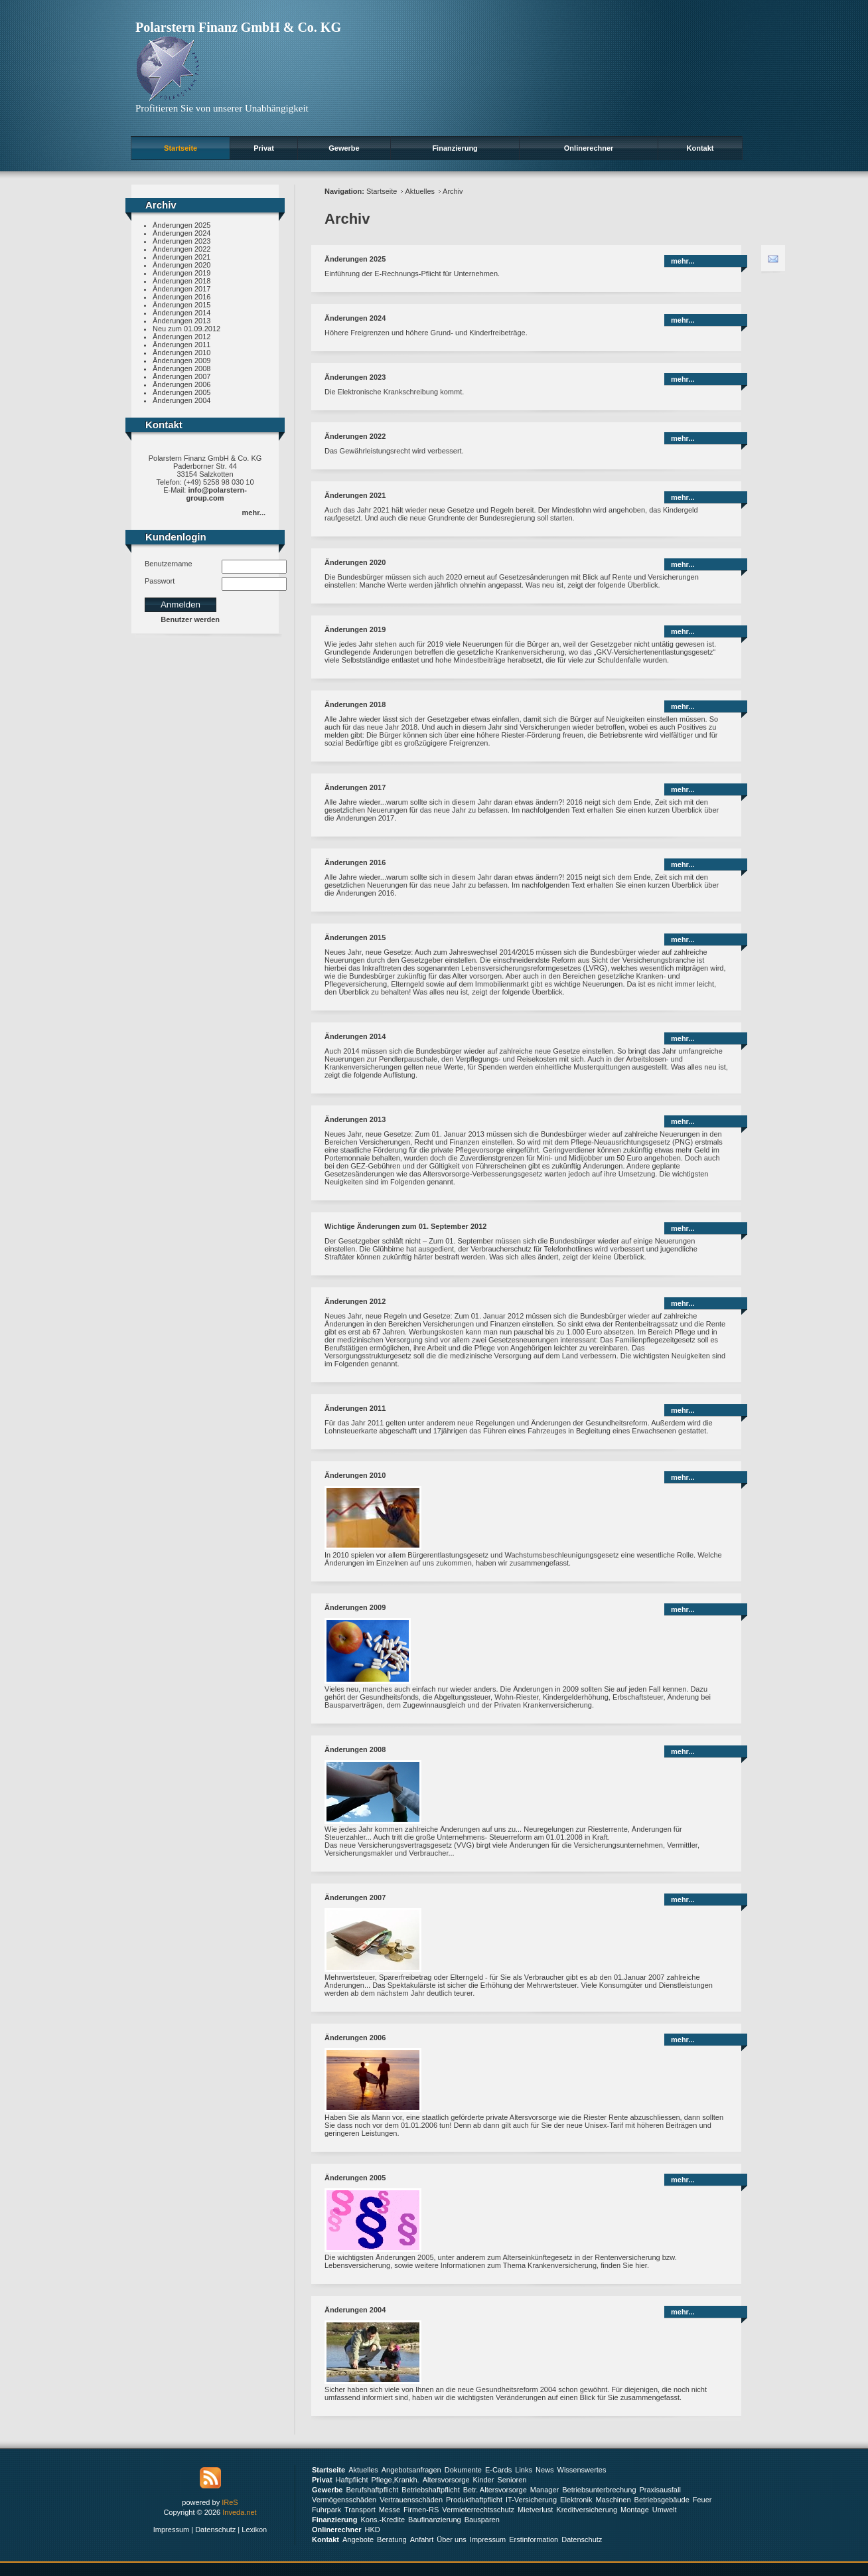 The width and height of the screenshot is (868, 2576). I want to click on Benutzer werden, so click(190, 619).